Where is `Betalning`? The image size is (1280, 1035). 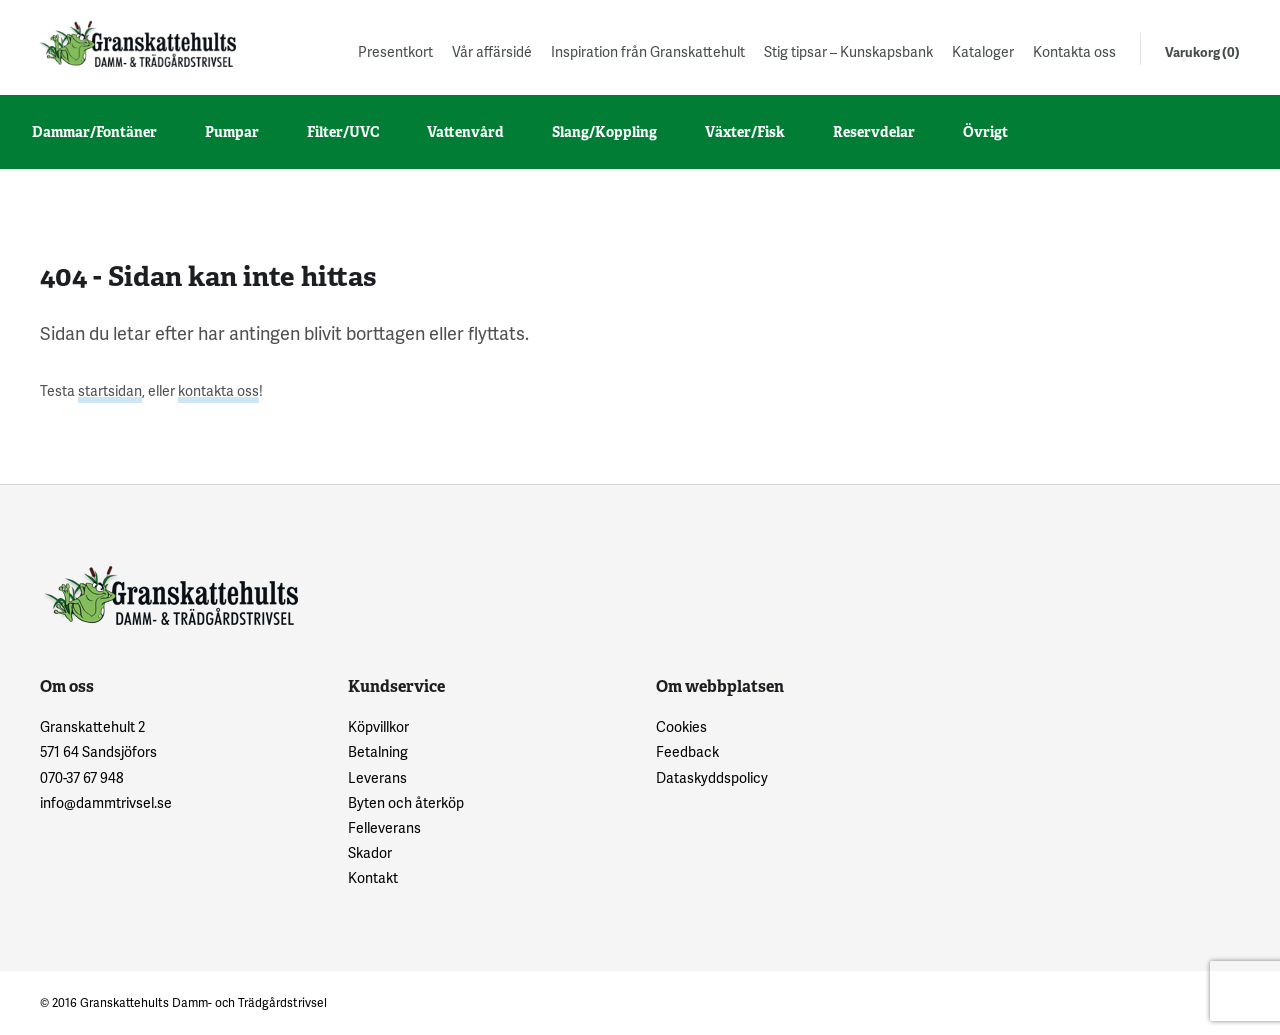
Betalning is located at coordinates (378, 751).